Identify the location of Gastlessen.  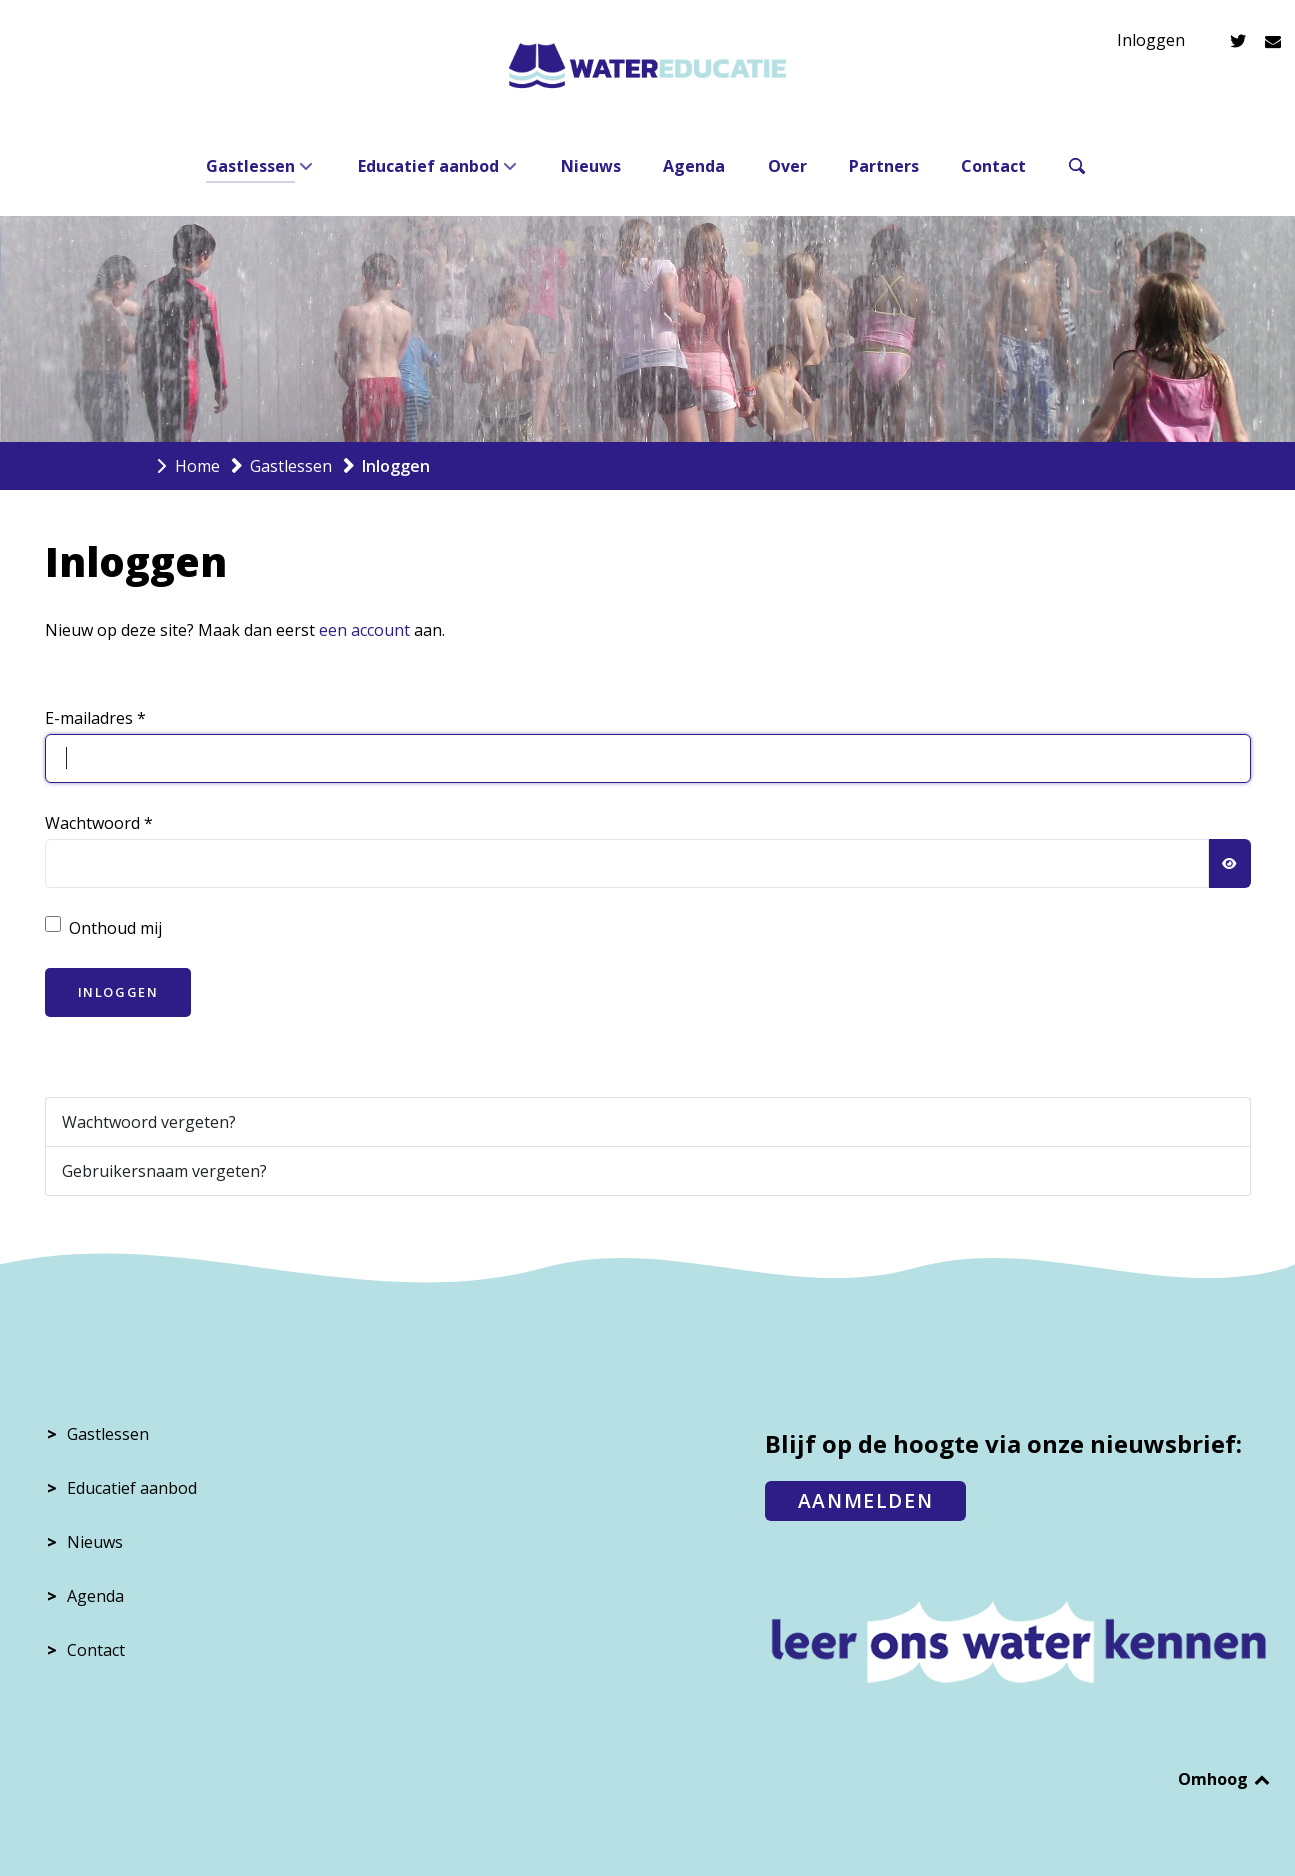
(108, 1434).